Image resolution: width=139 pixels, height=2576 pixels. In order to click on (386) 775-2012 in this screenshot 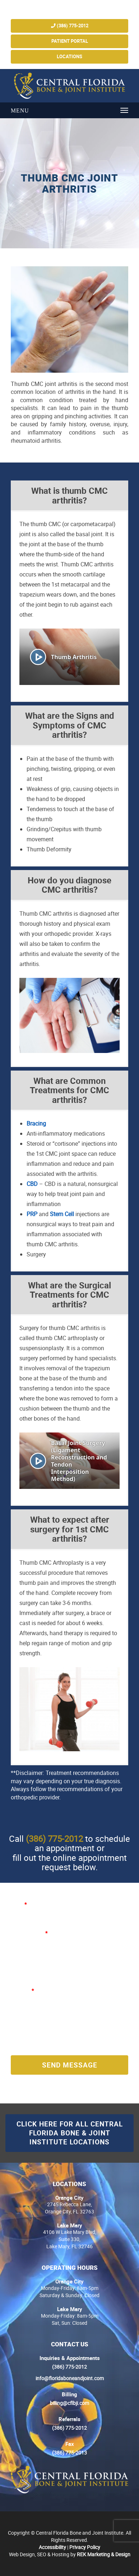, I will do `click(69, 26)`.